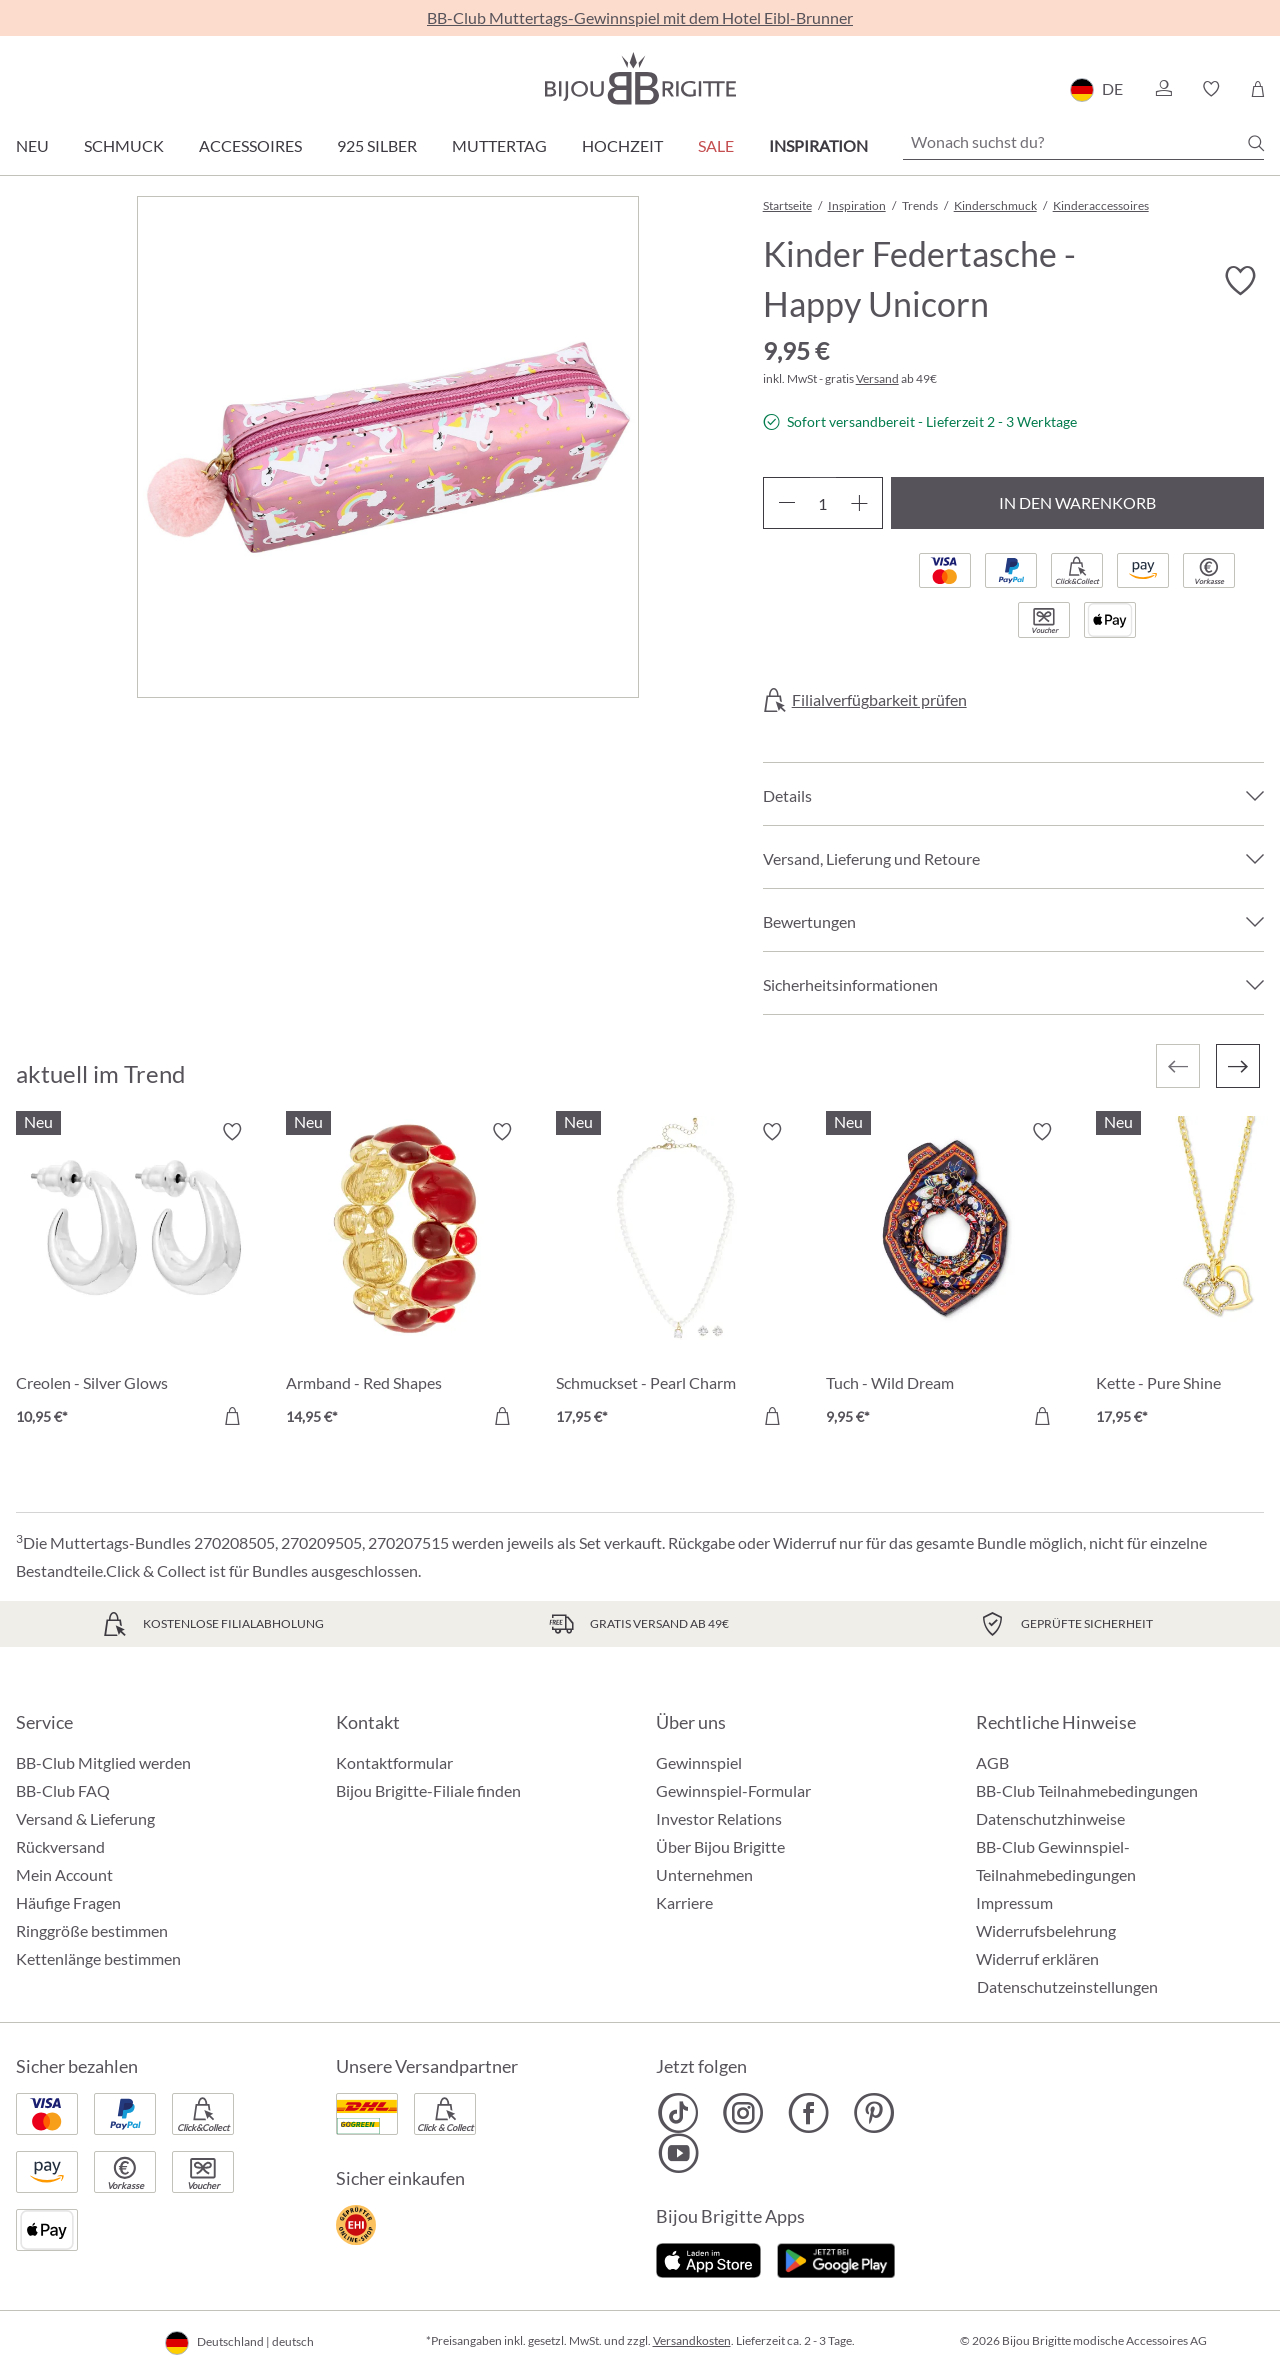 The image size is (1280, 2370). I want to click on Rückversand, so click(60, 1846).